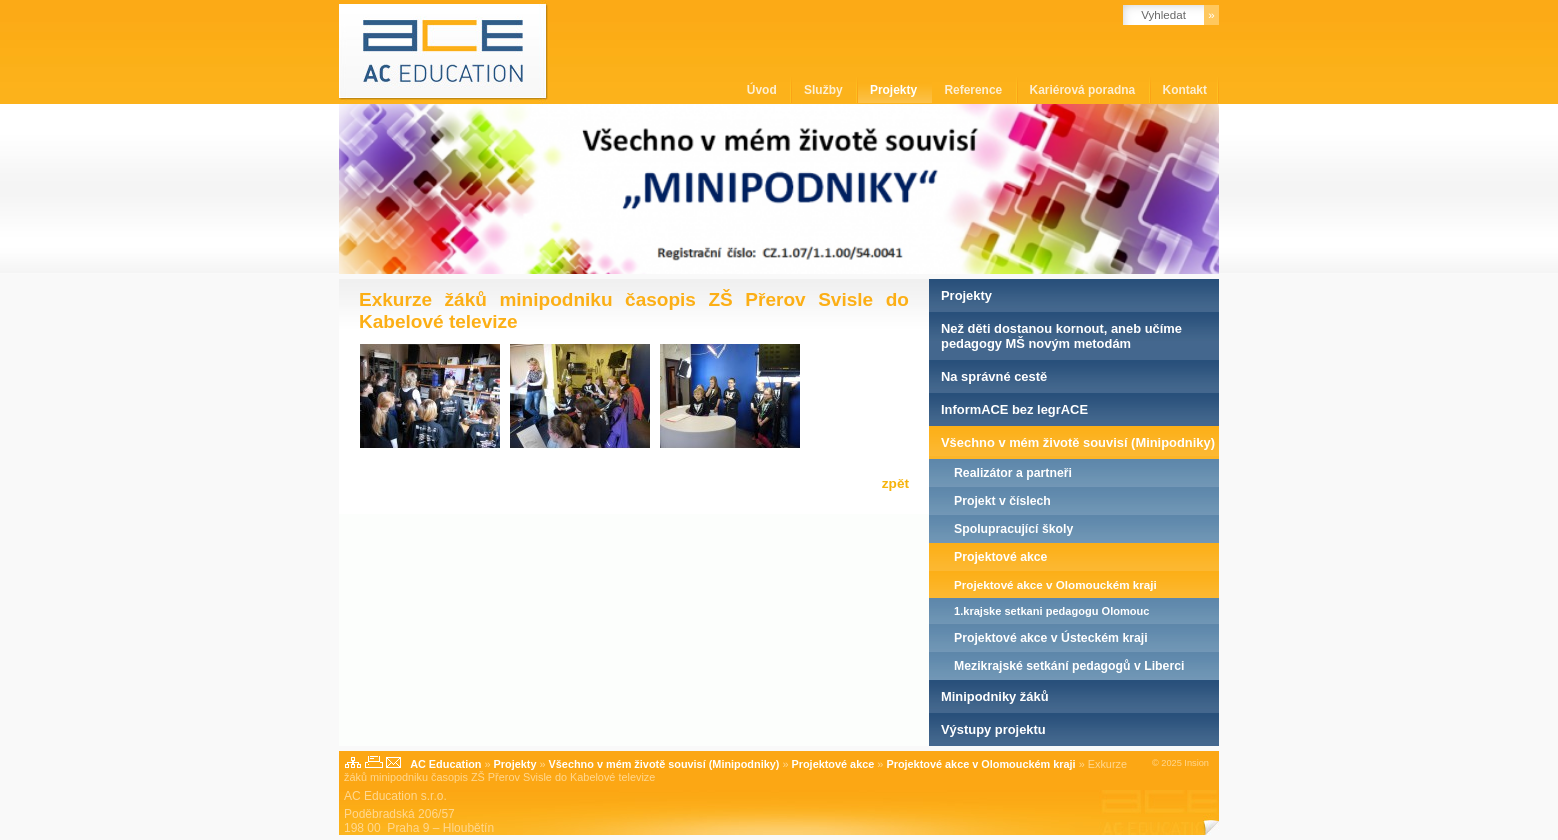 This screenshot has width=1558, height=840. Describe the element at coordinates (1078, 442) in the screenshot. I see `Všechno v mém životě souvisí (Minipodniky)` at that location.